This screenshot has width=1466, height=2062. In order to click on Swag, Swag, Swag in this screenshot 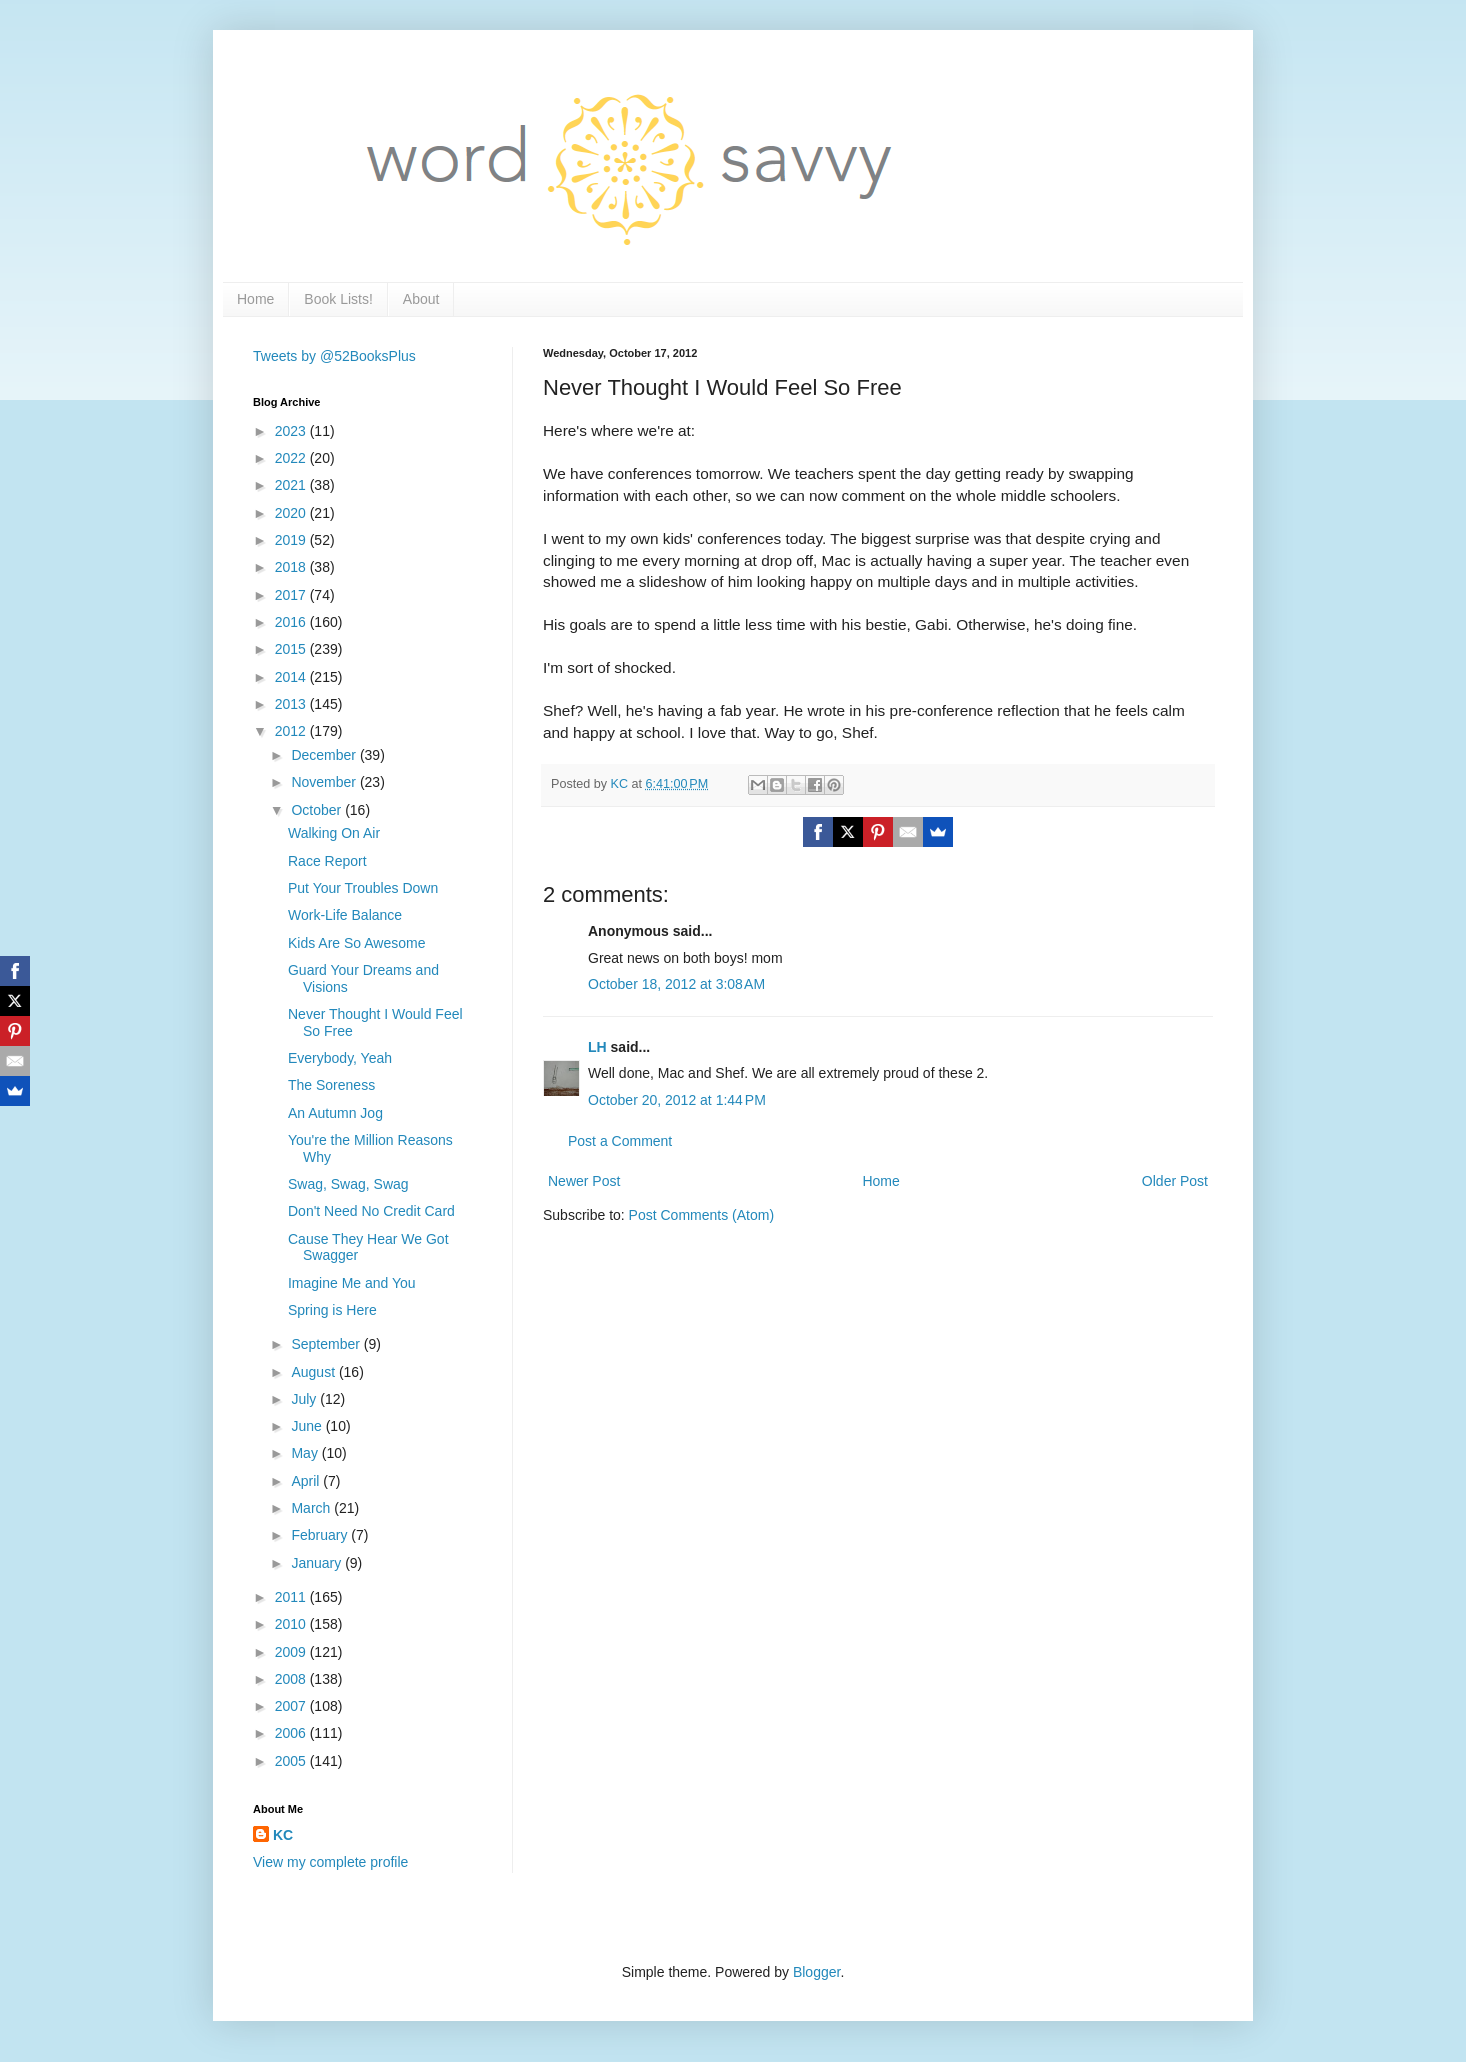, I will do `click(348, 1184)`.